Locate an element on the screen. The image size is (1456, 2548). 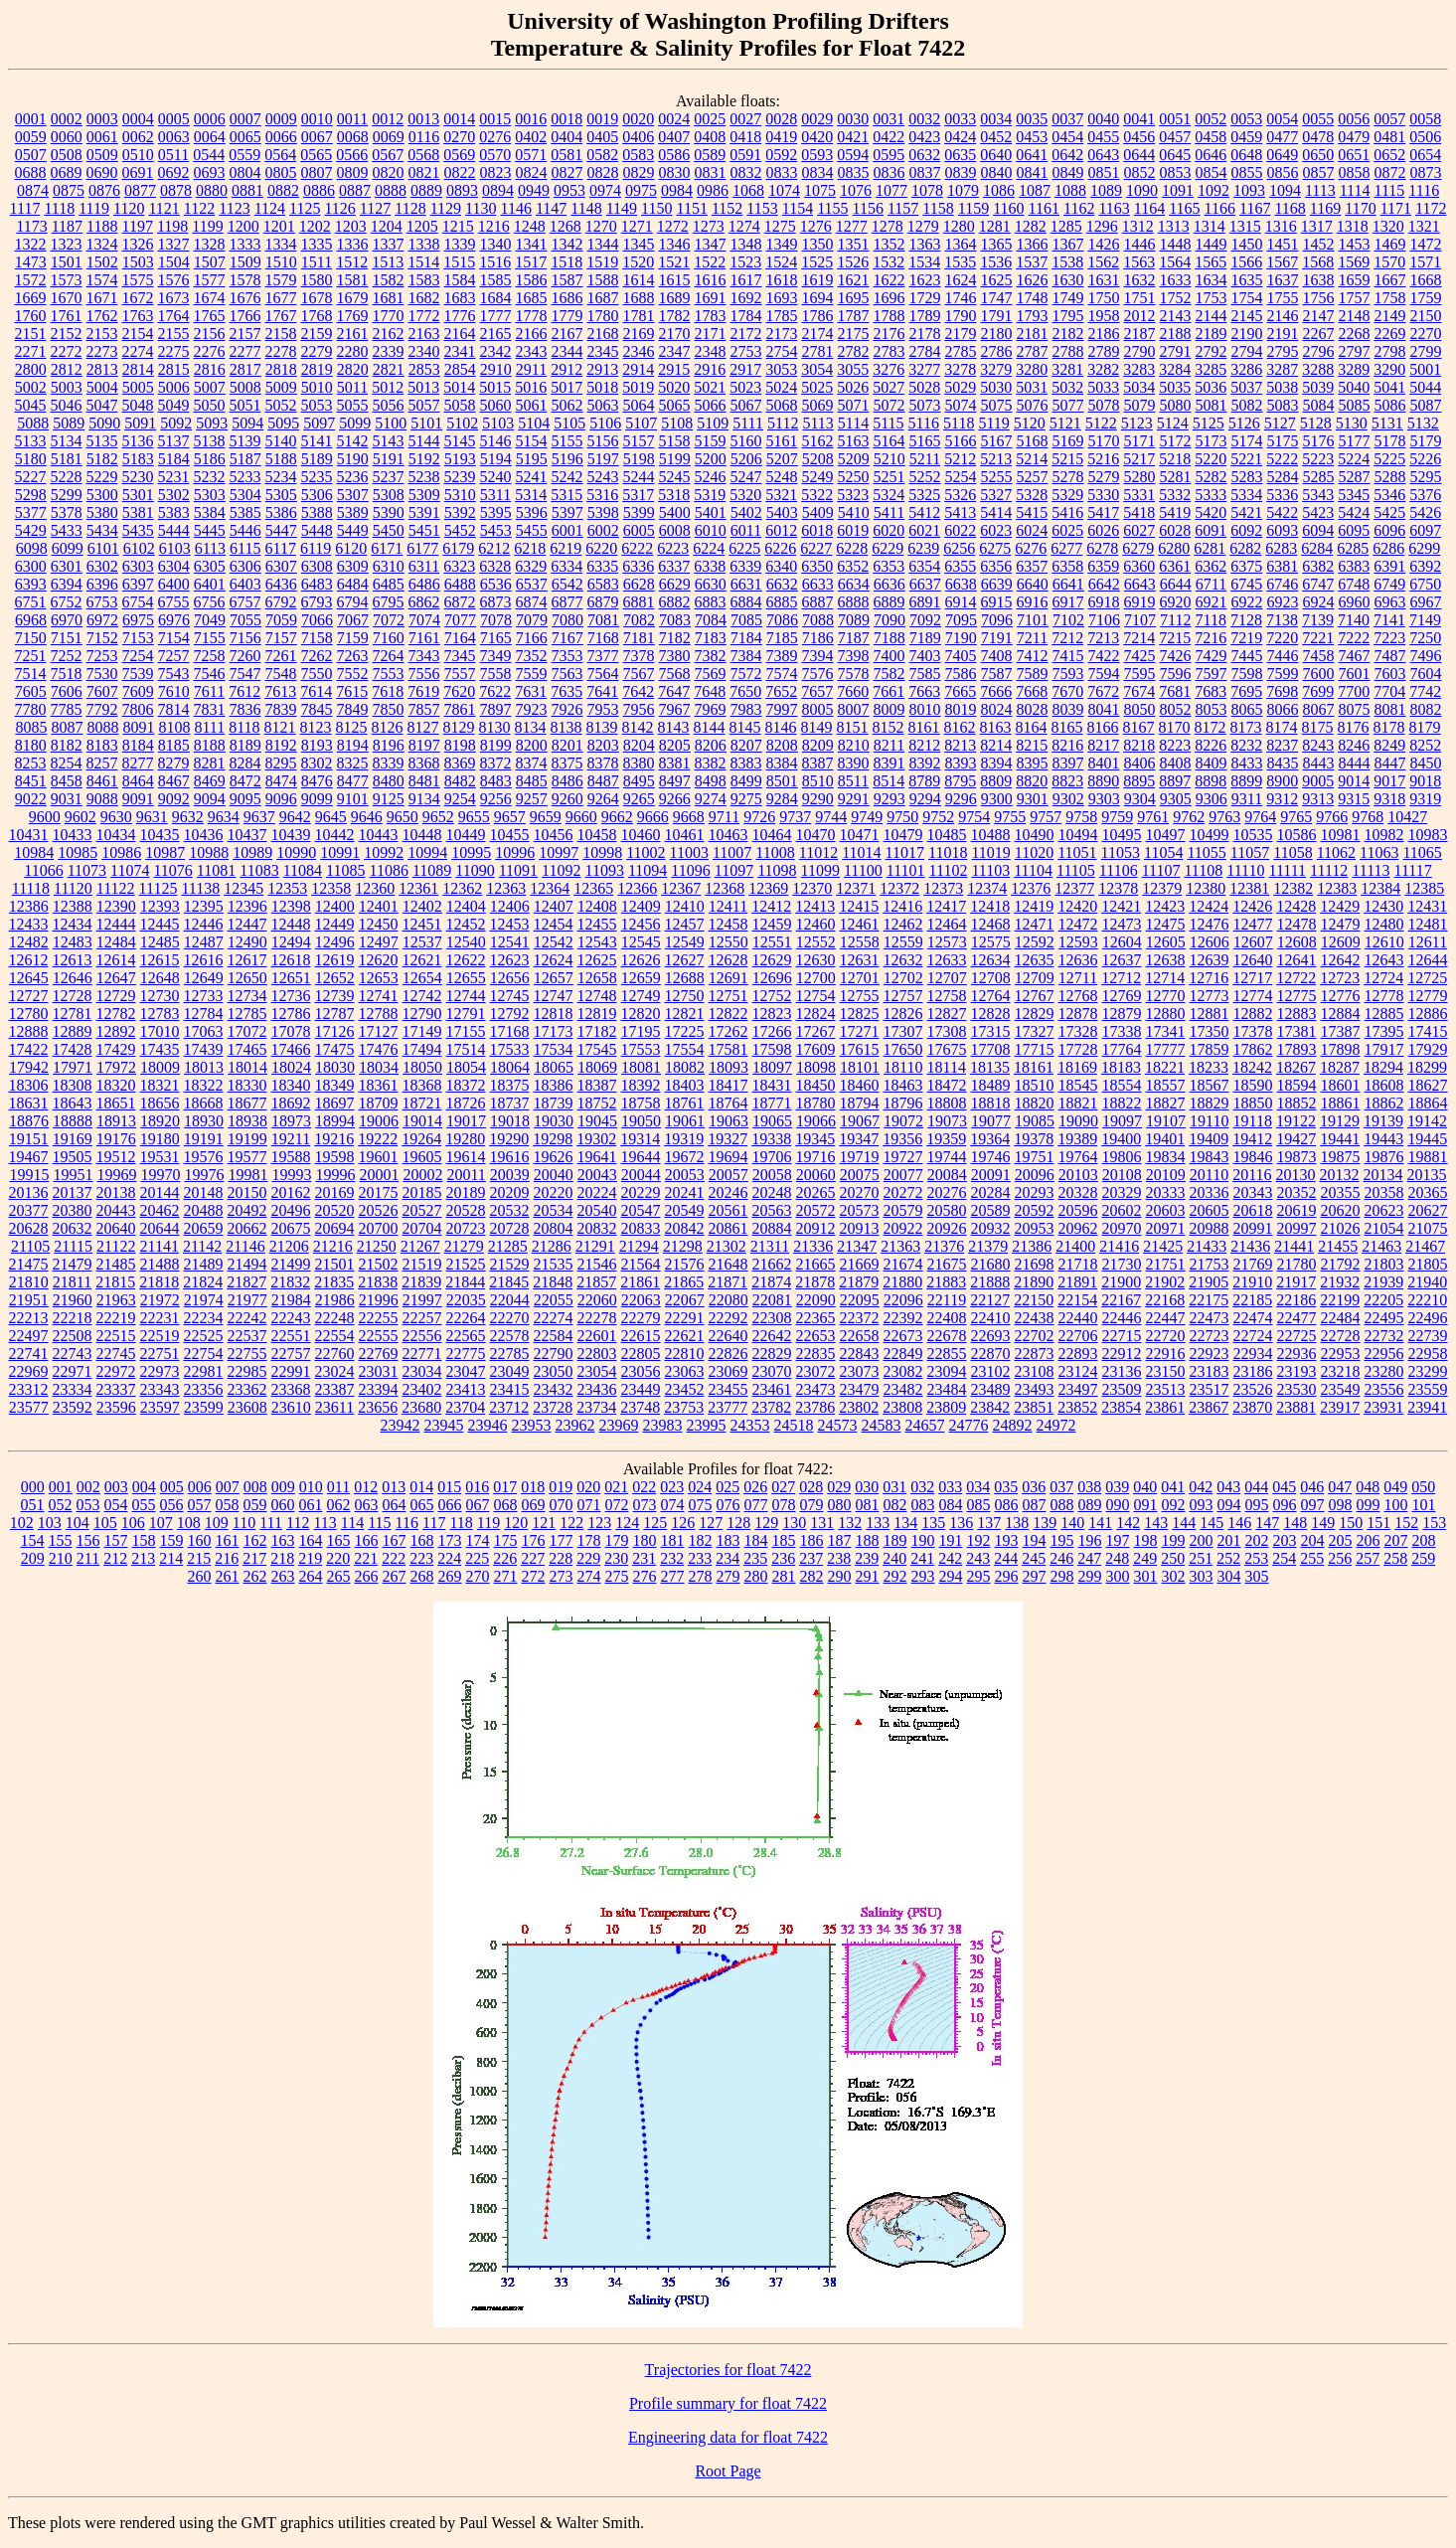
21662 is located at coordinates (772, 1264).